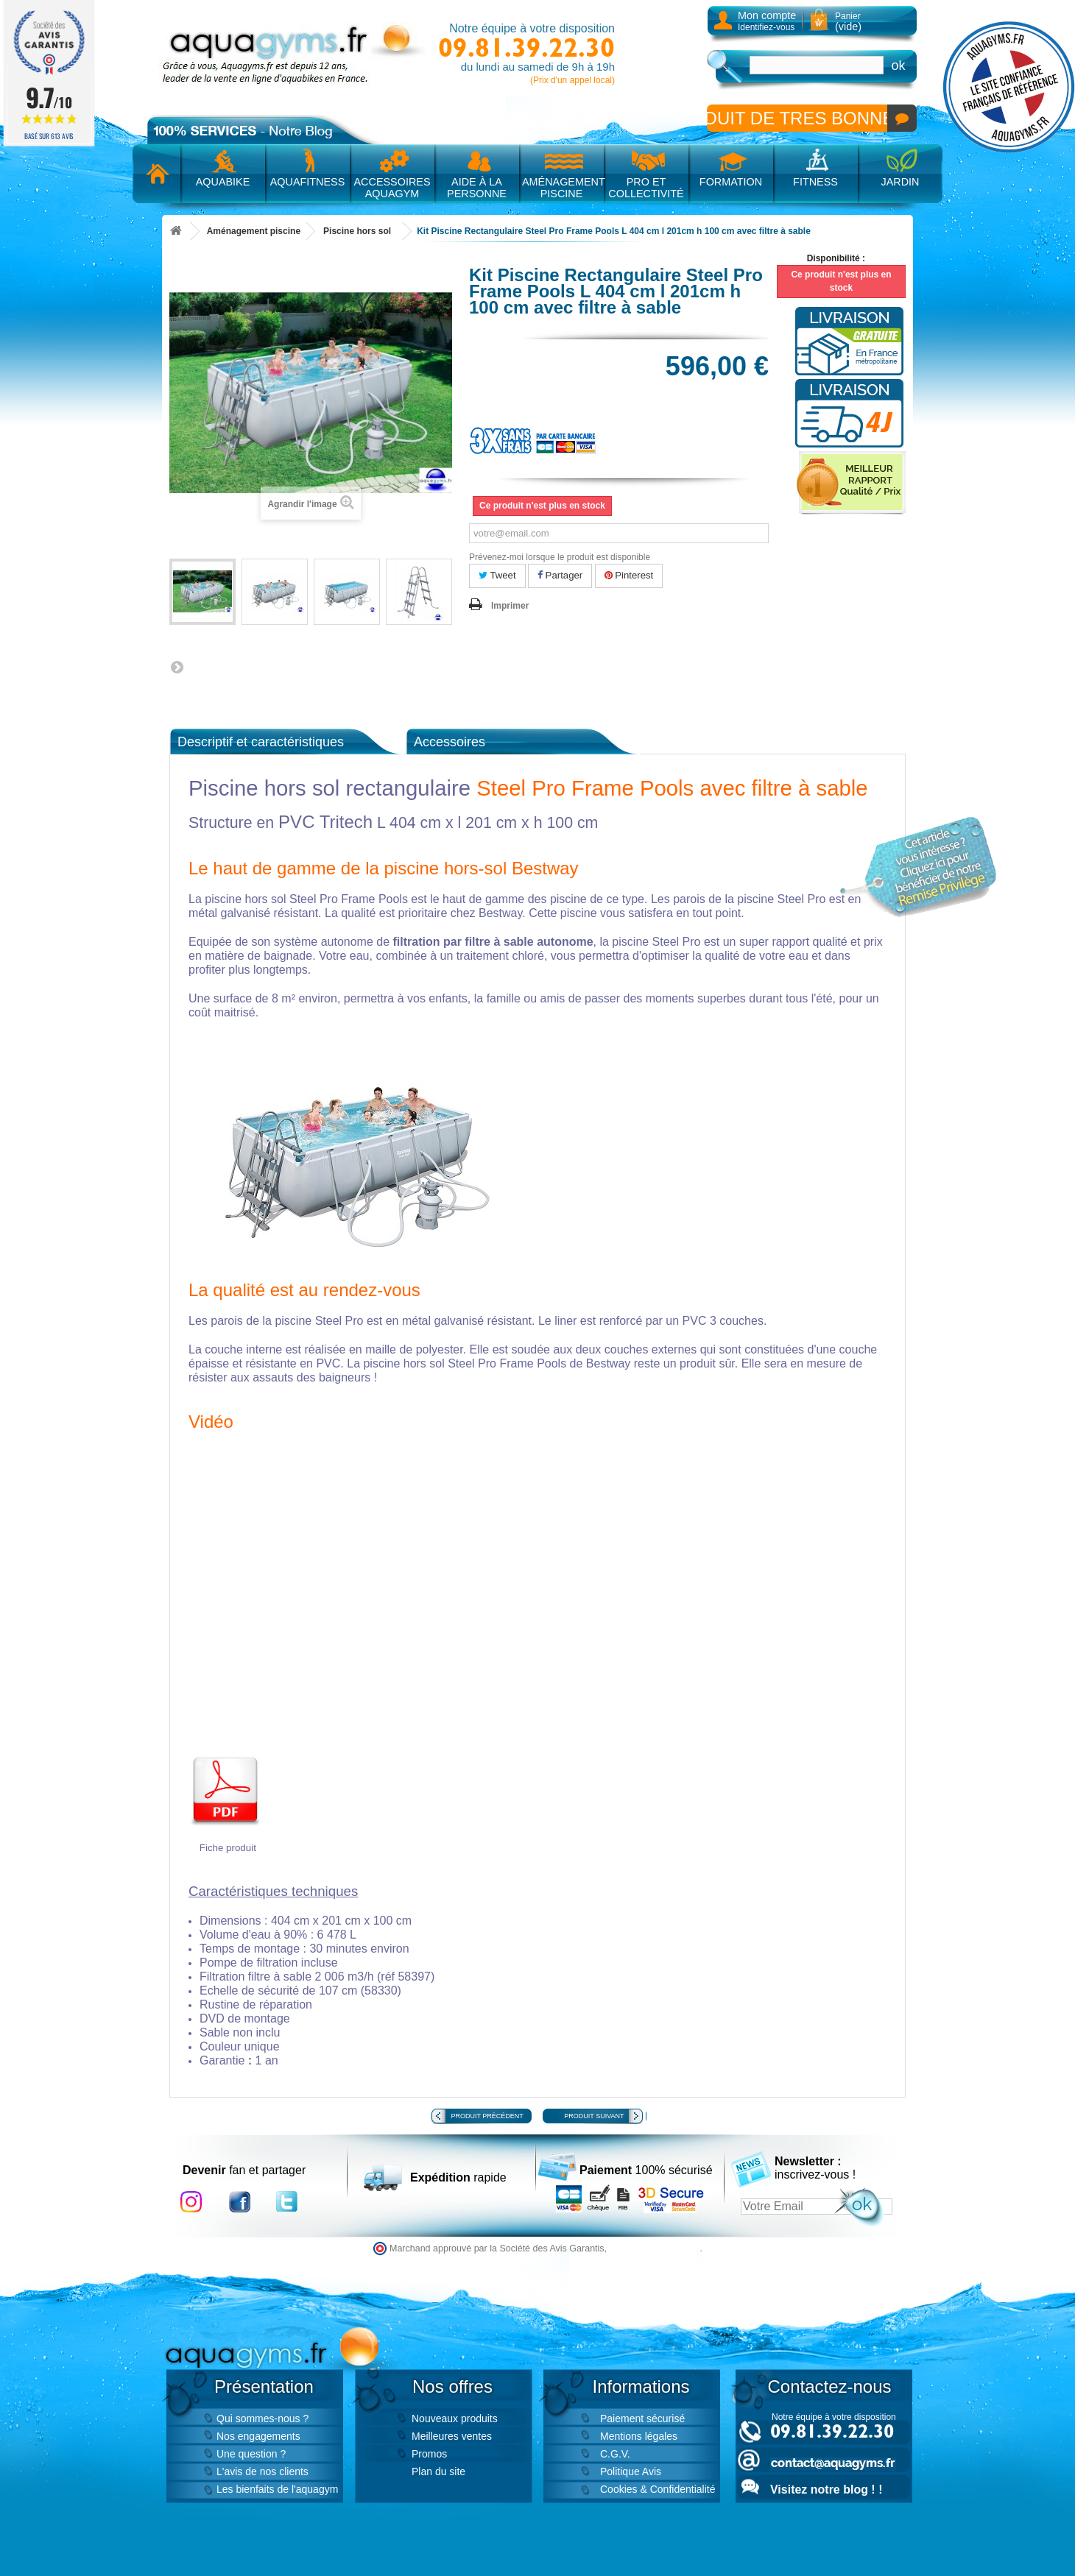 This screenshot has width=1075, height=2576. I want to click on Nouveaux produits, so click(455, 2418).